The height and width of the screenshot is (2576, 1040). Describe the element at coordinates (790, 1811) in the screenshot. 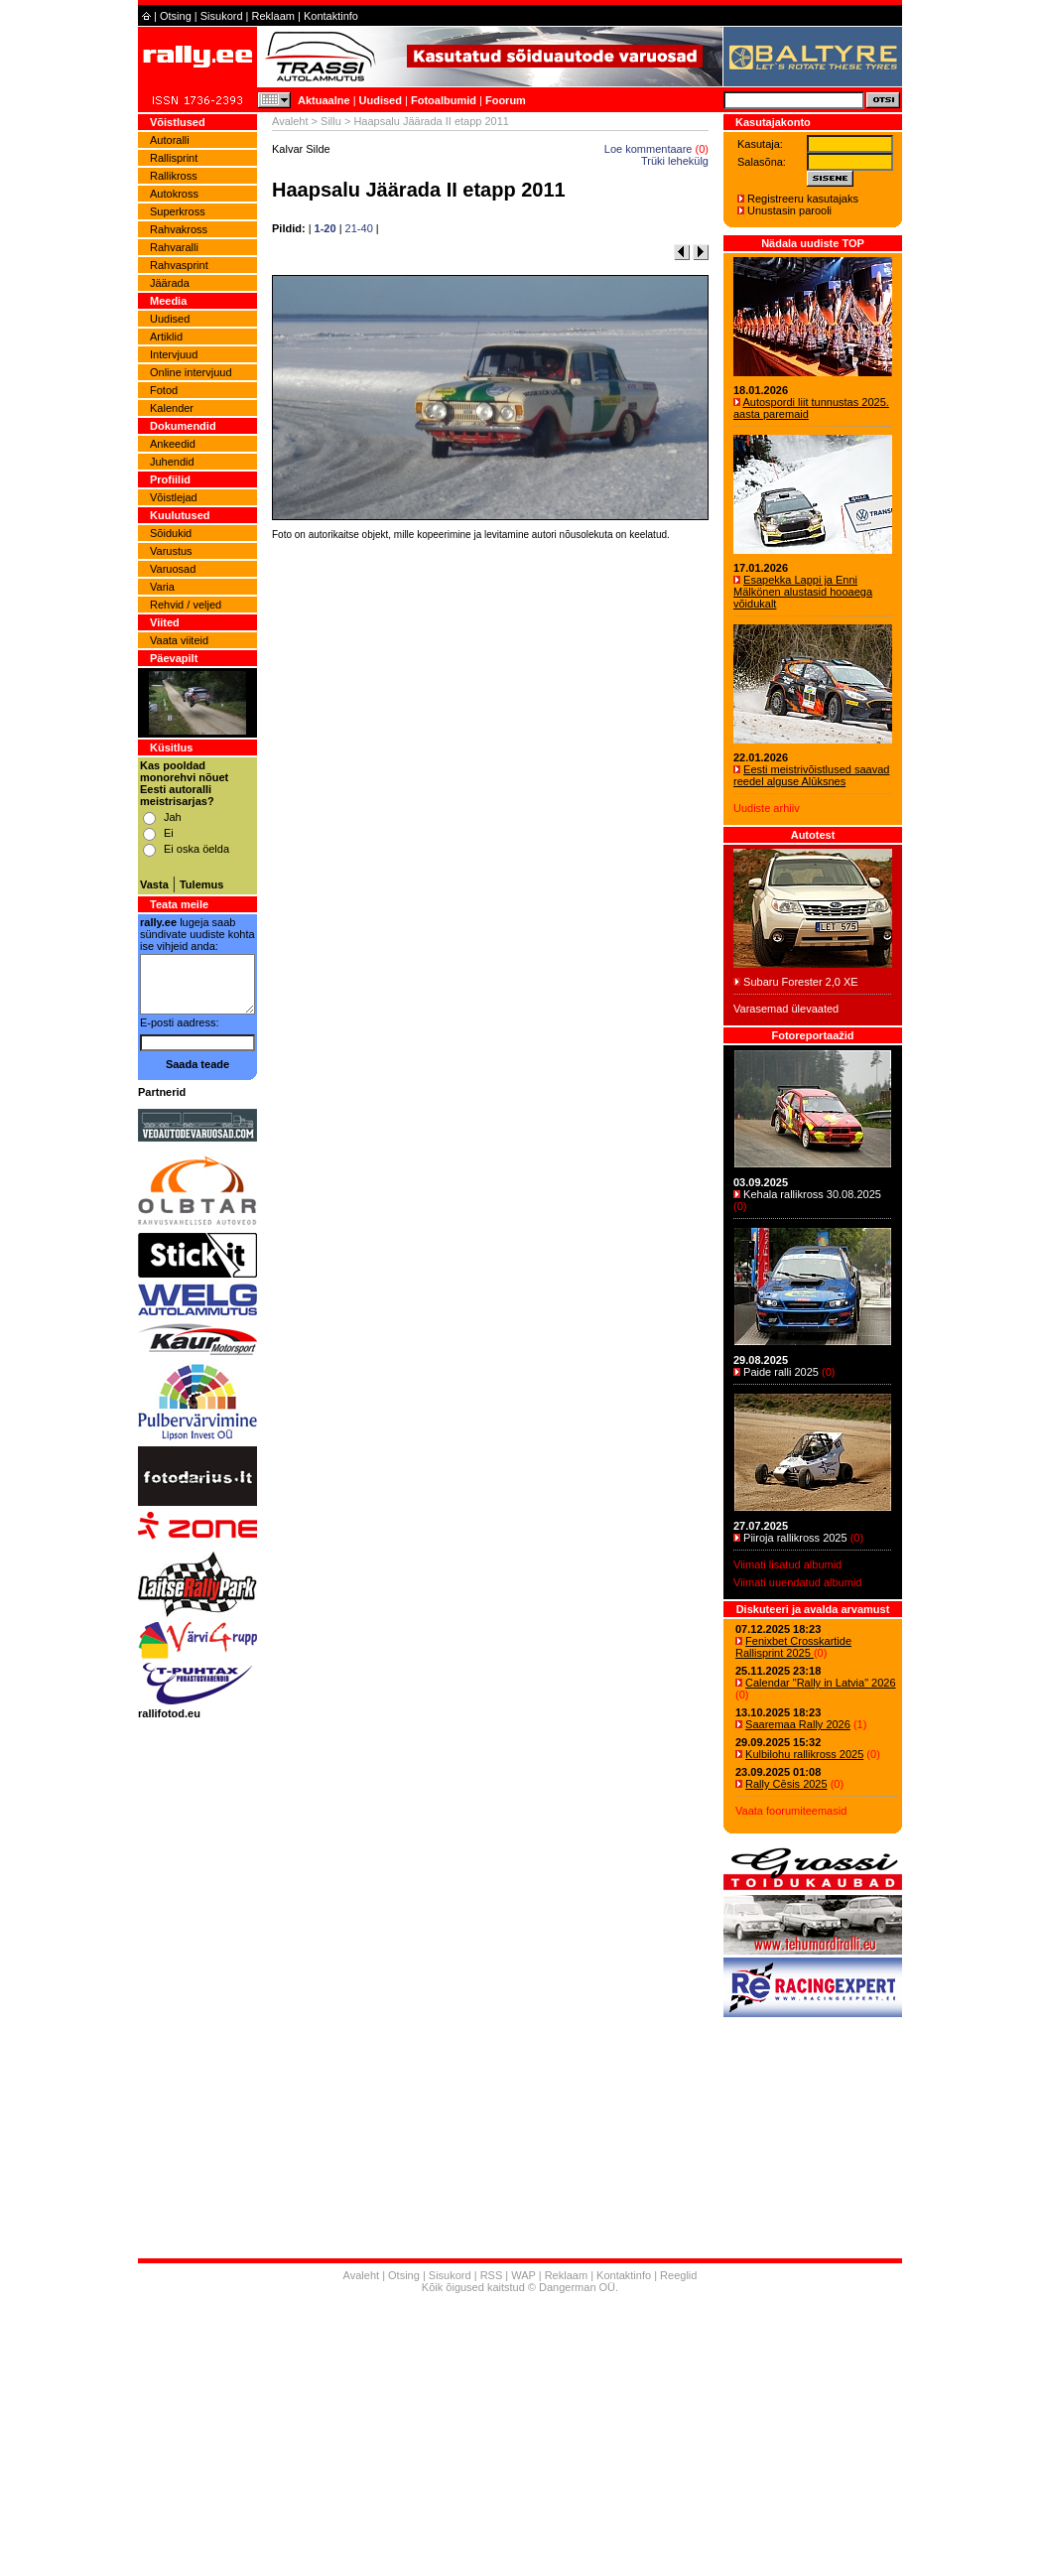

I see `Vaata foorumiteemasid` at that location.